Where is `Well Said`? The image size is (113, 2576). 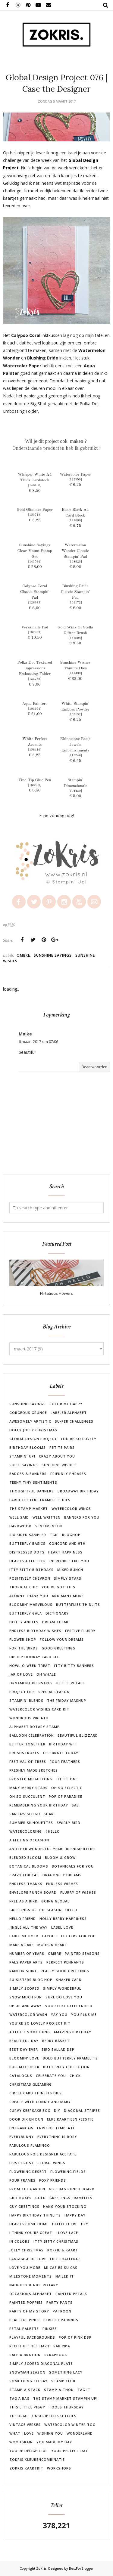 Well Said is located at coordinates (19, 1517).